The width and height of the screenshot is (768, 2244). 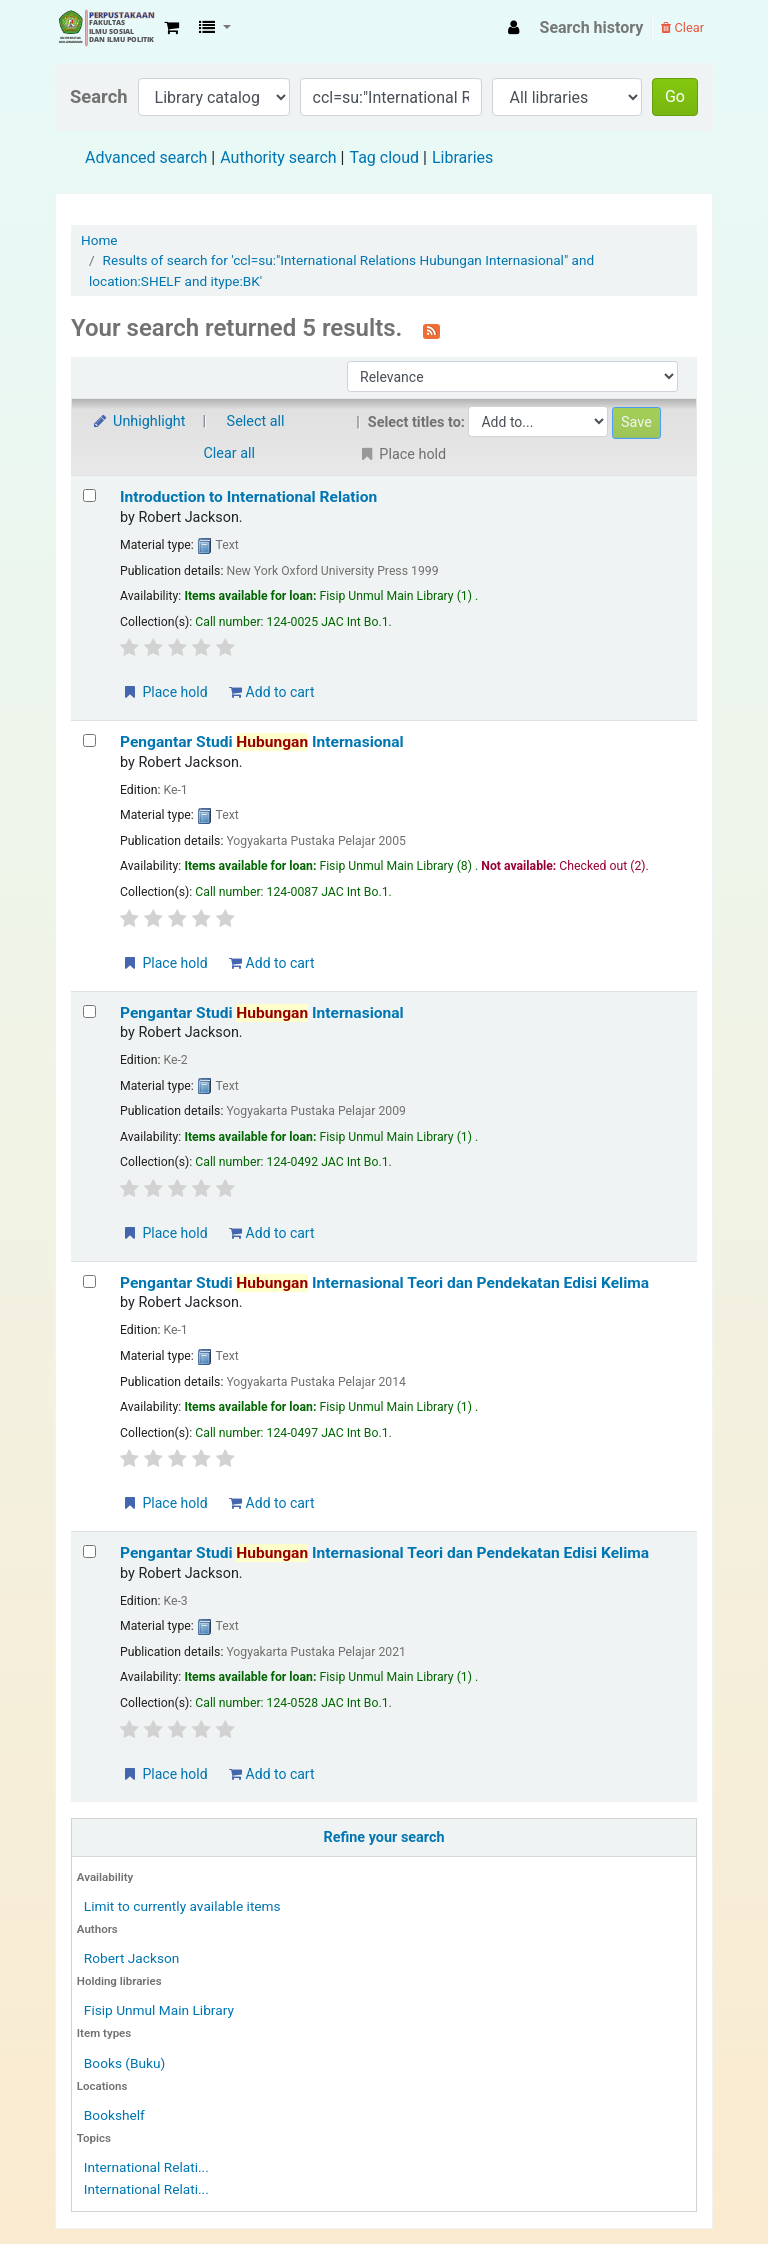 What do you see at coordinates (89, 740) in the screenshot?
I see `[Select search result: Pengantar Studi Hubungan Internasional]` at bounding box center [89, 740].